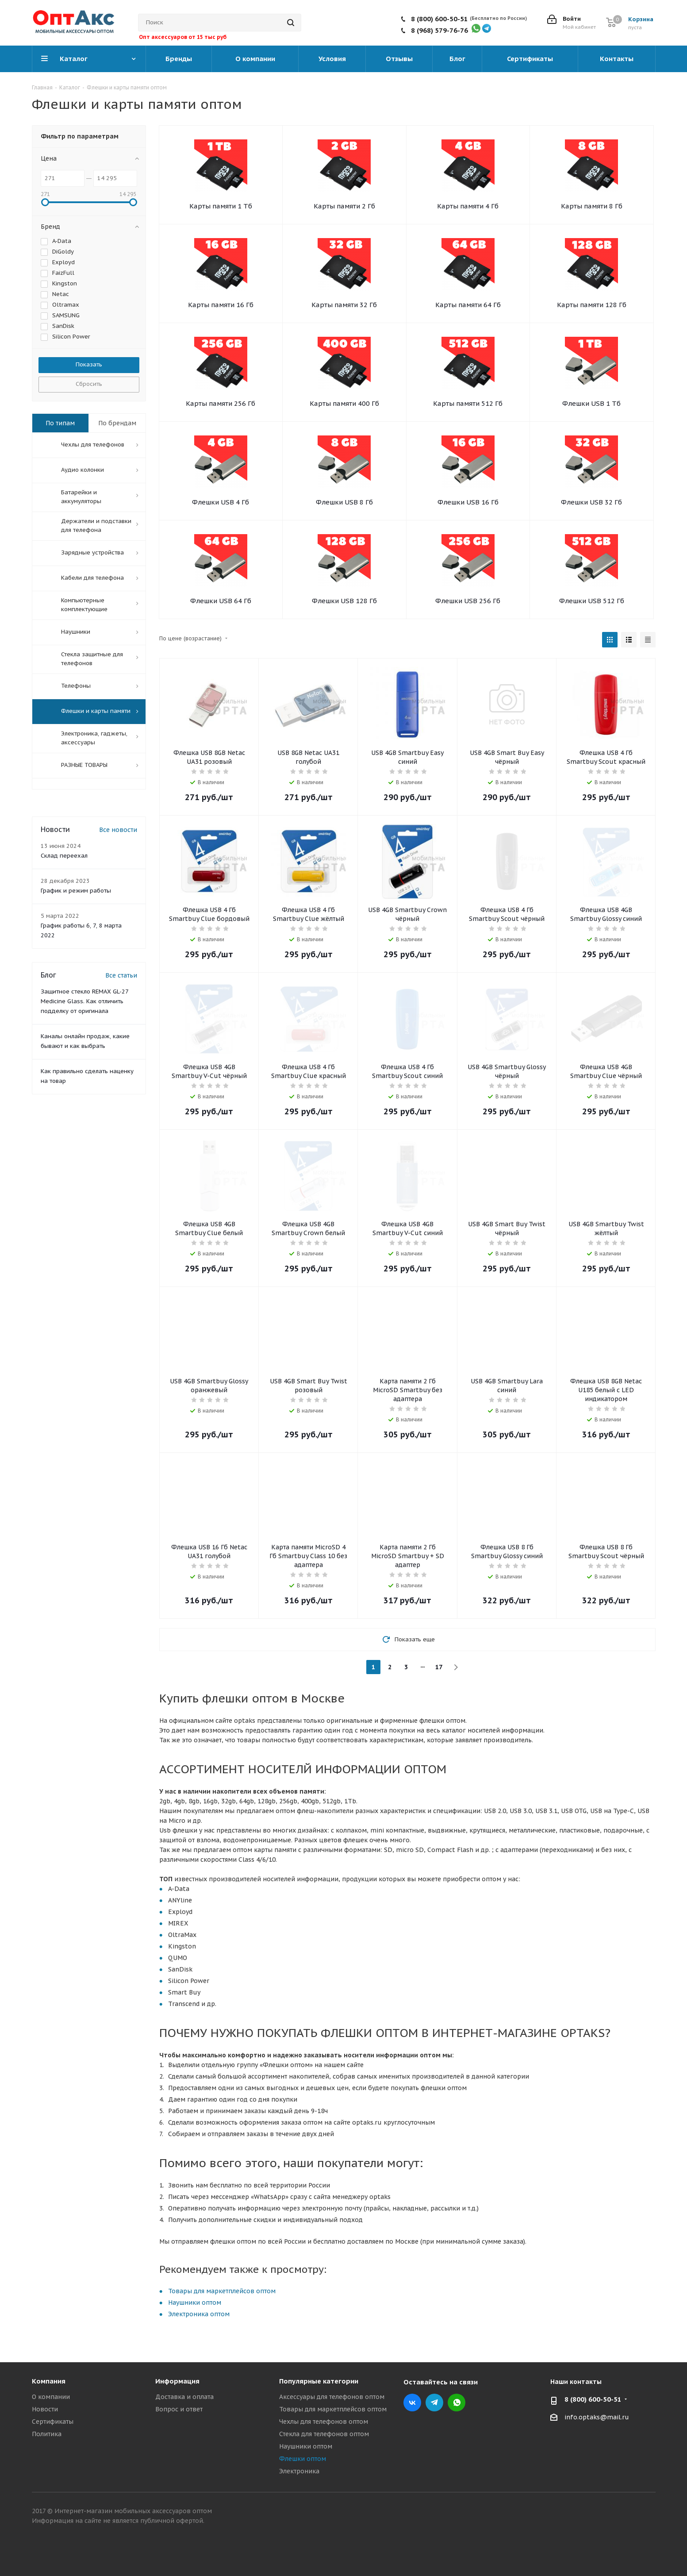  What do you see at coordinates (344, 601) in the screenshot?
I see `Флешки USB 128 Гб` at bounding box center [344, 601].